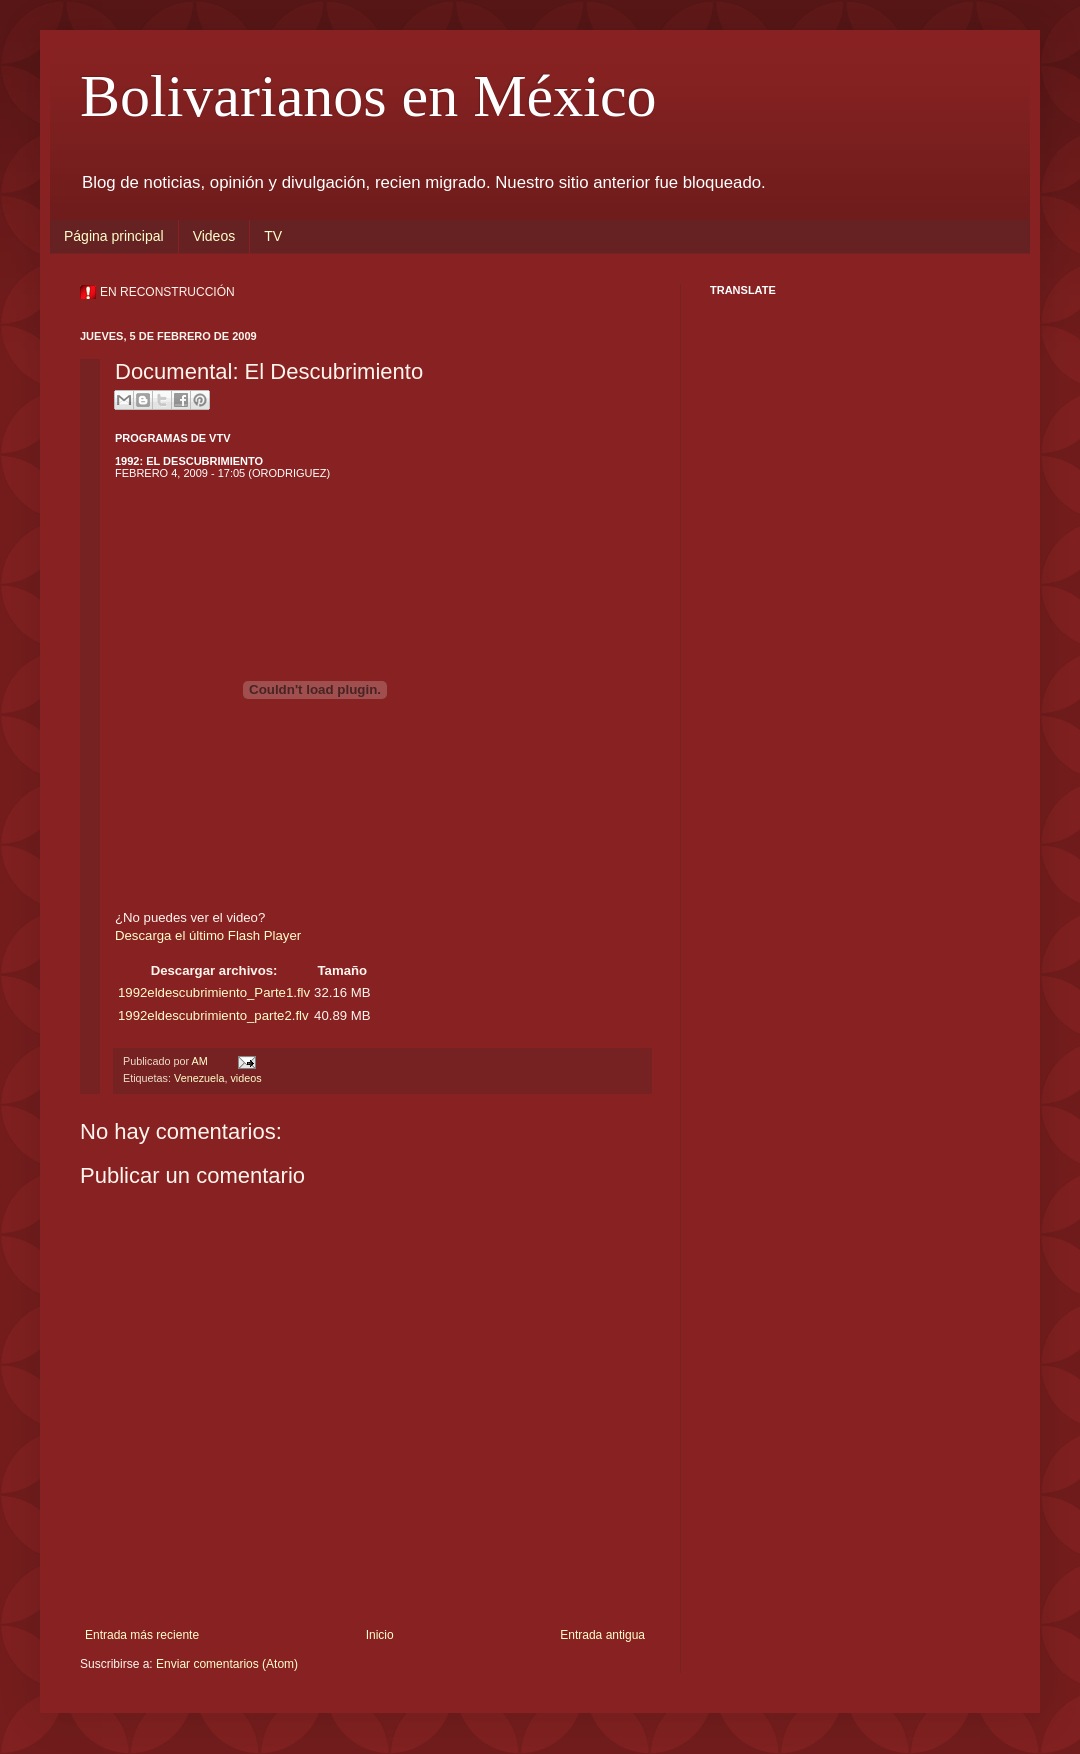  I want to click on 1992eldescubrimiento_parte2.flv, so click(213, 1015).